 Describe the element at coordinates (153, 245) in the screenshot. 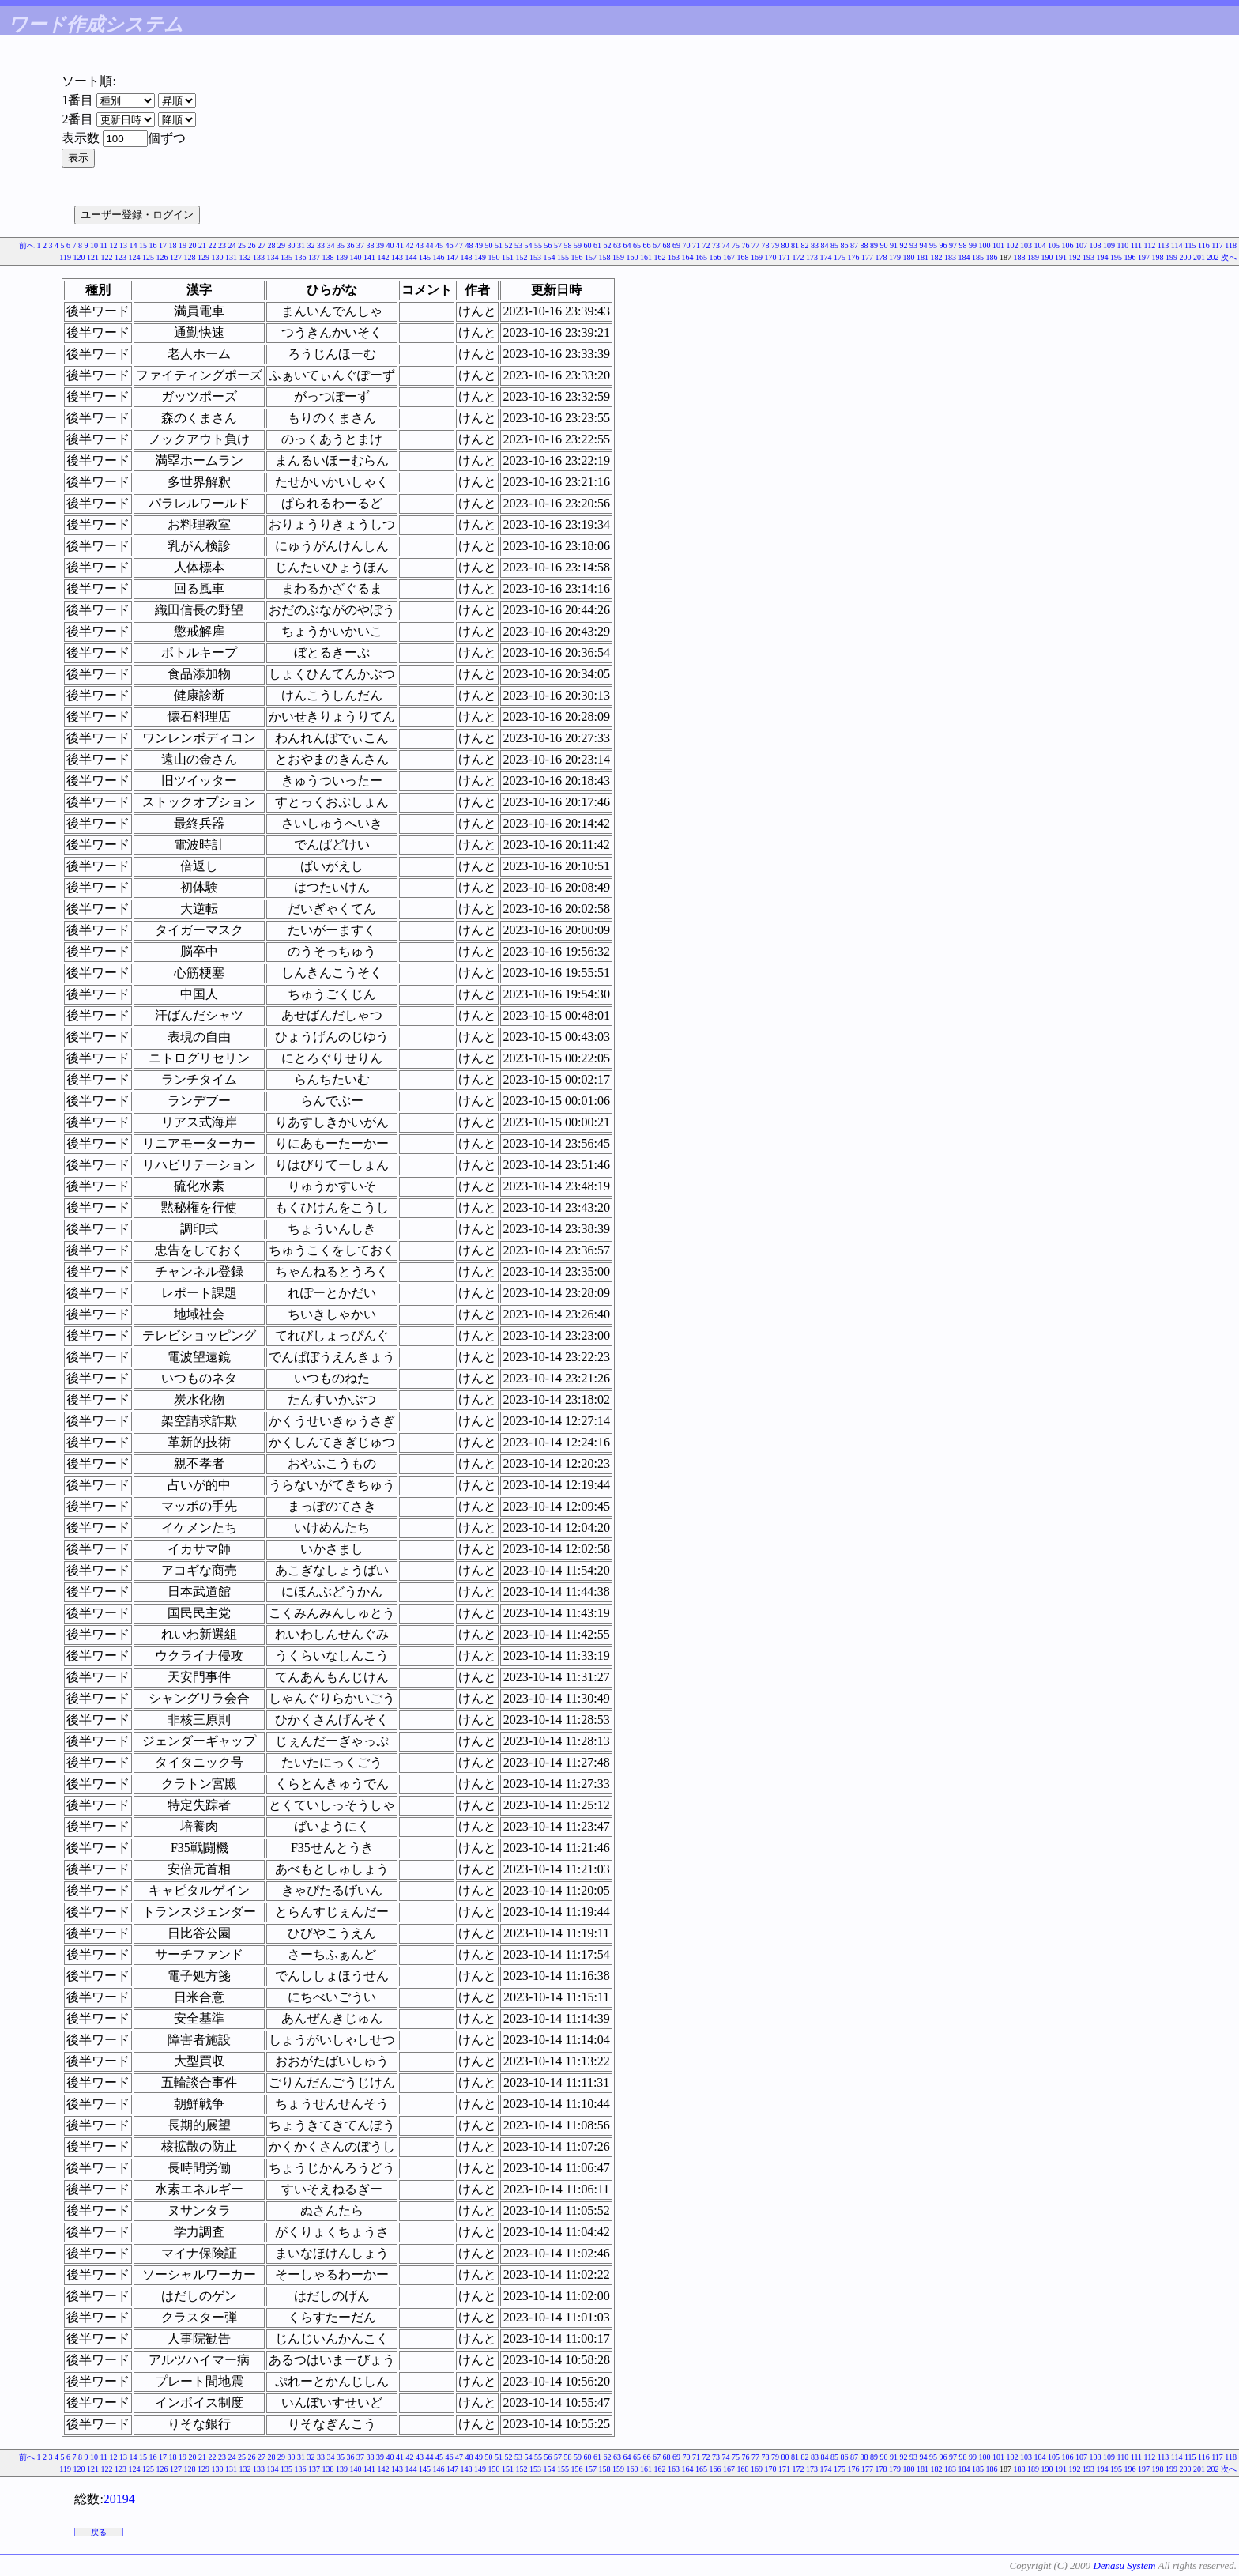

I see `16` at that location.